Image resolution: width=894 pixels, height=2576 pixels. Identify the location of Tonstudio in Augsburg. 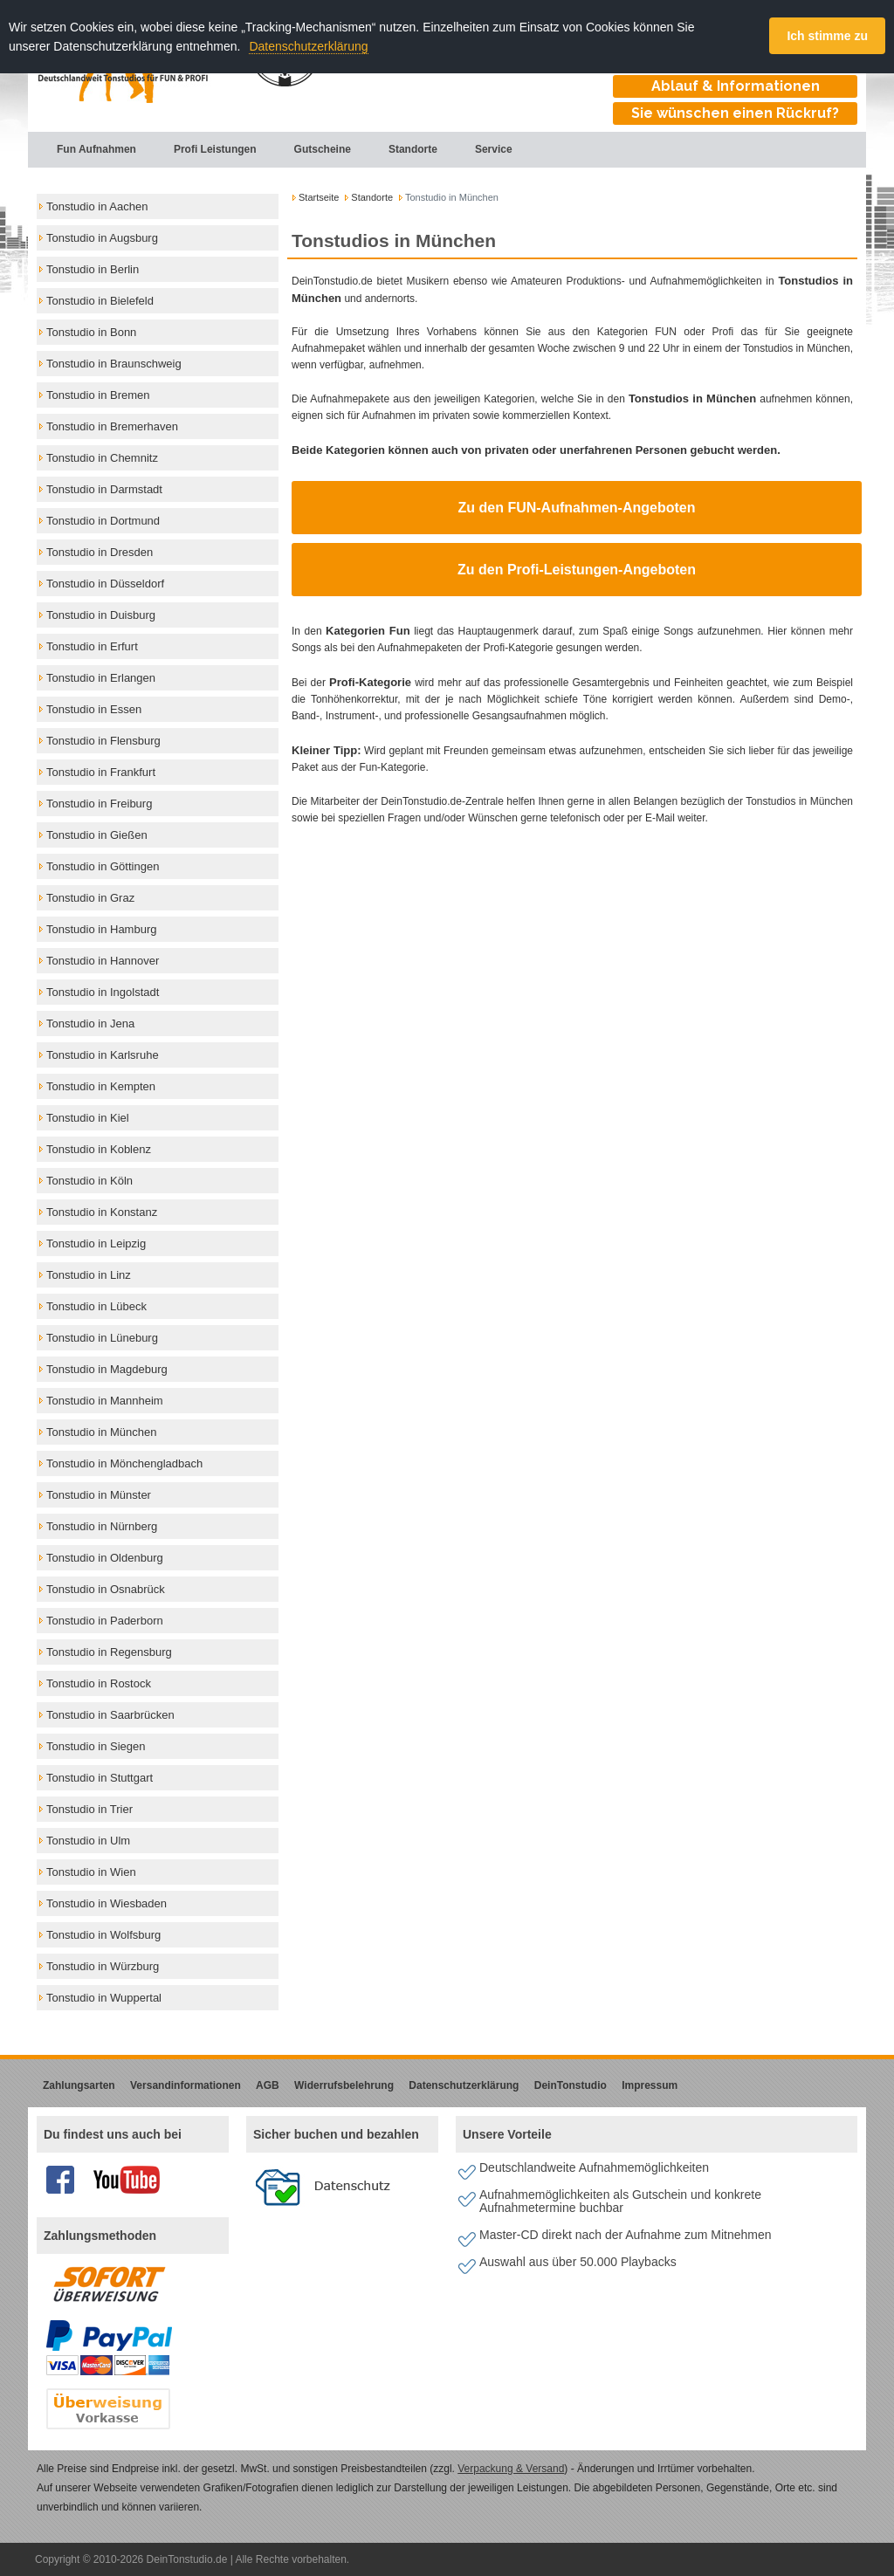
(102, 237).